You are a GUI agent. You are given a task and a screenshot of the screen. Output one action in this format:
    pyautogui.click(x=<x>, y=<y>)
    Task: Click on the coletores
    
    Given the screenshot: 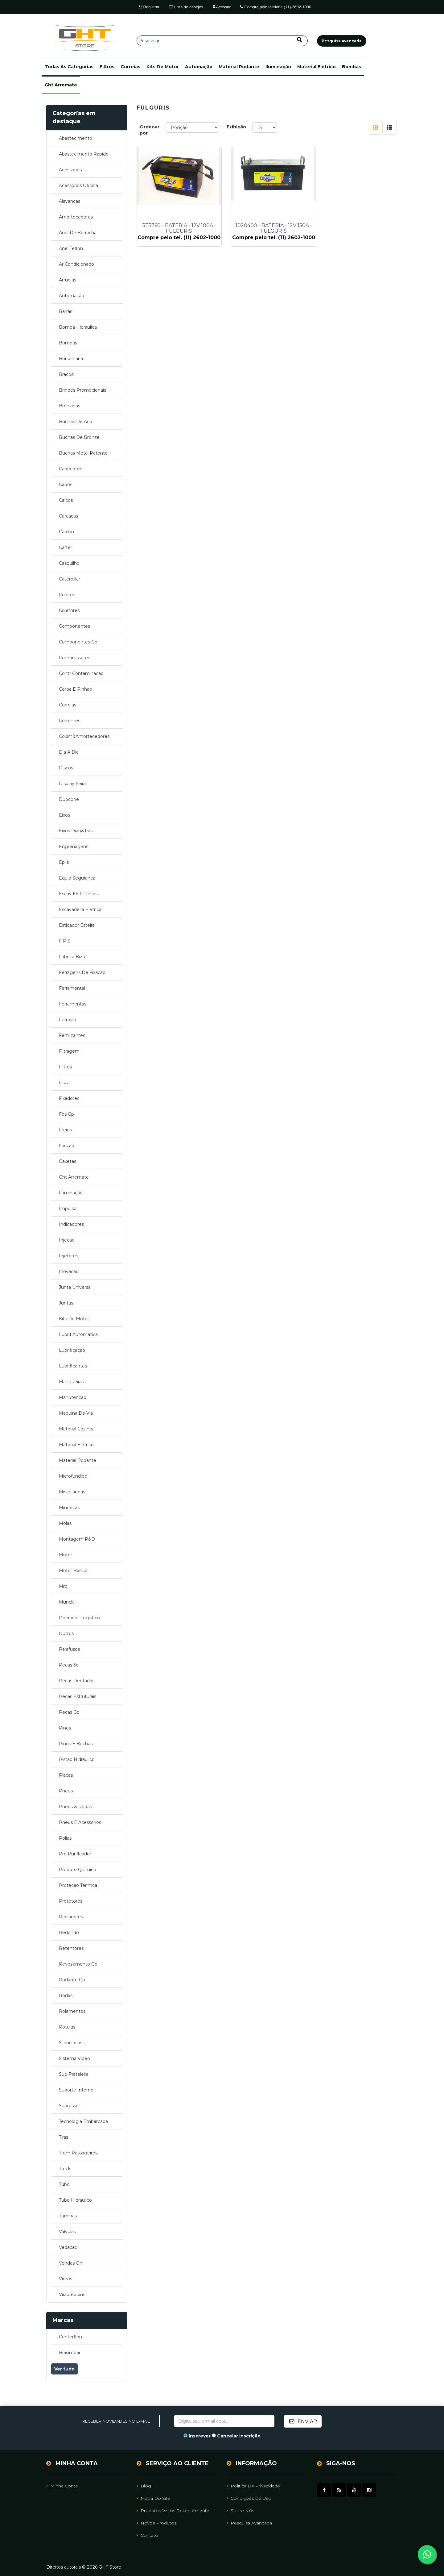 What is the action you would take?
    pyautogui.click(x=69, y=610)
    